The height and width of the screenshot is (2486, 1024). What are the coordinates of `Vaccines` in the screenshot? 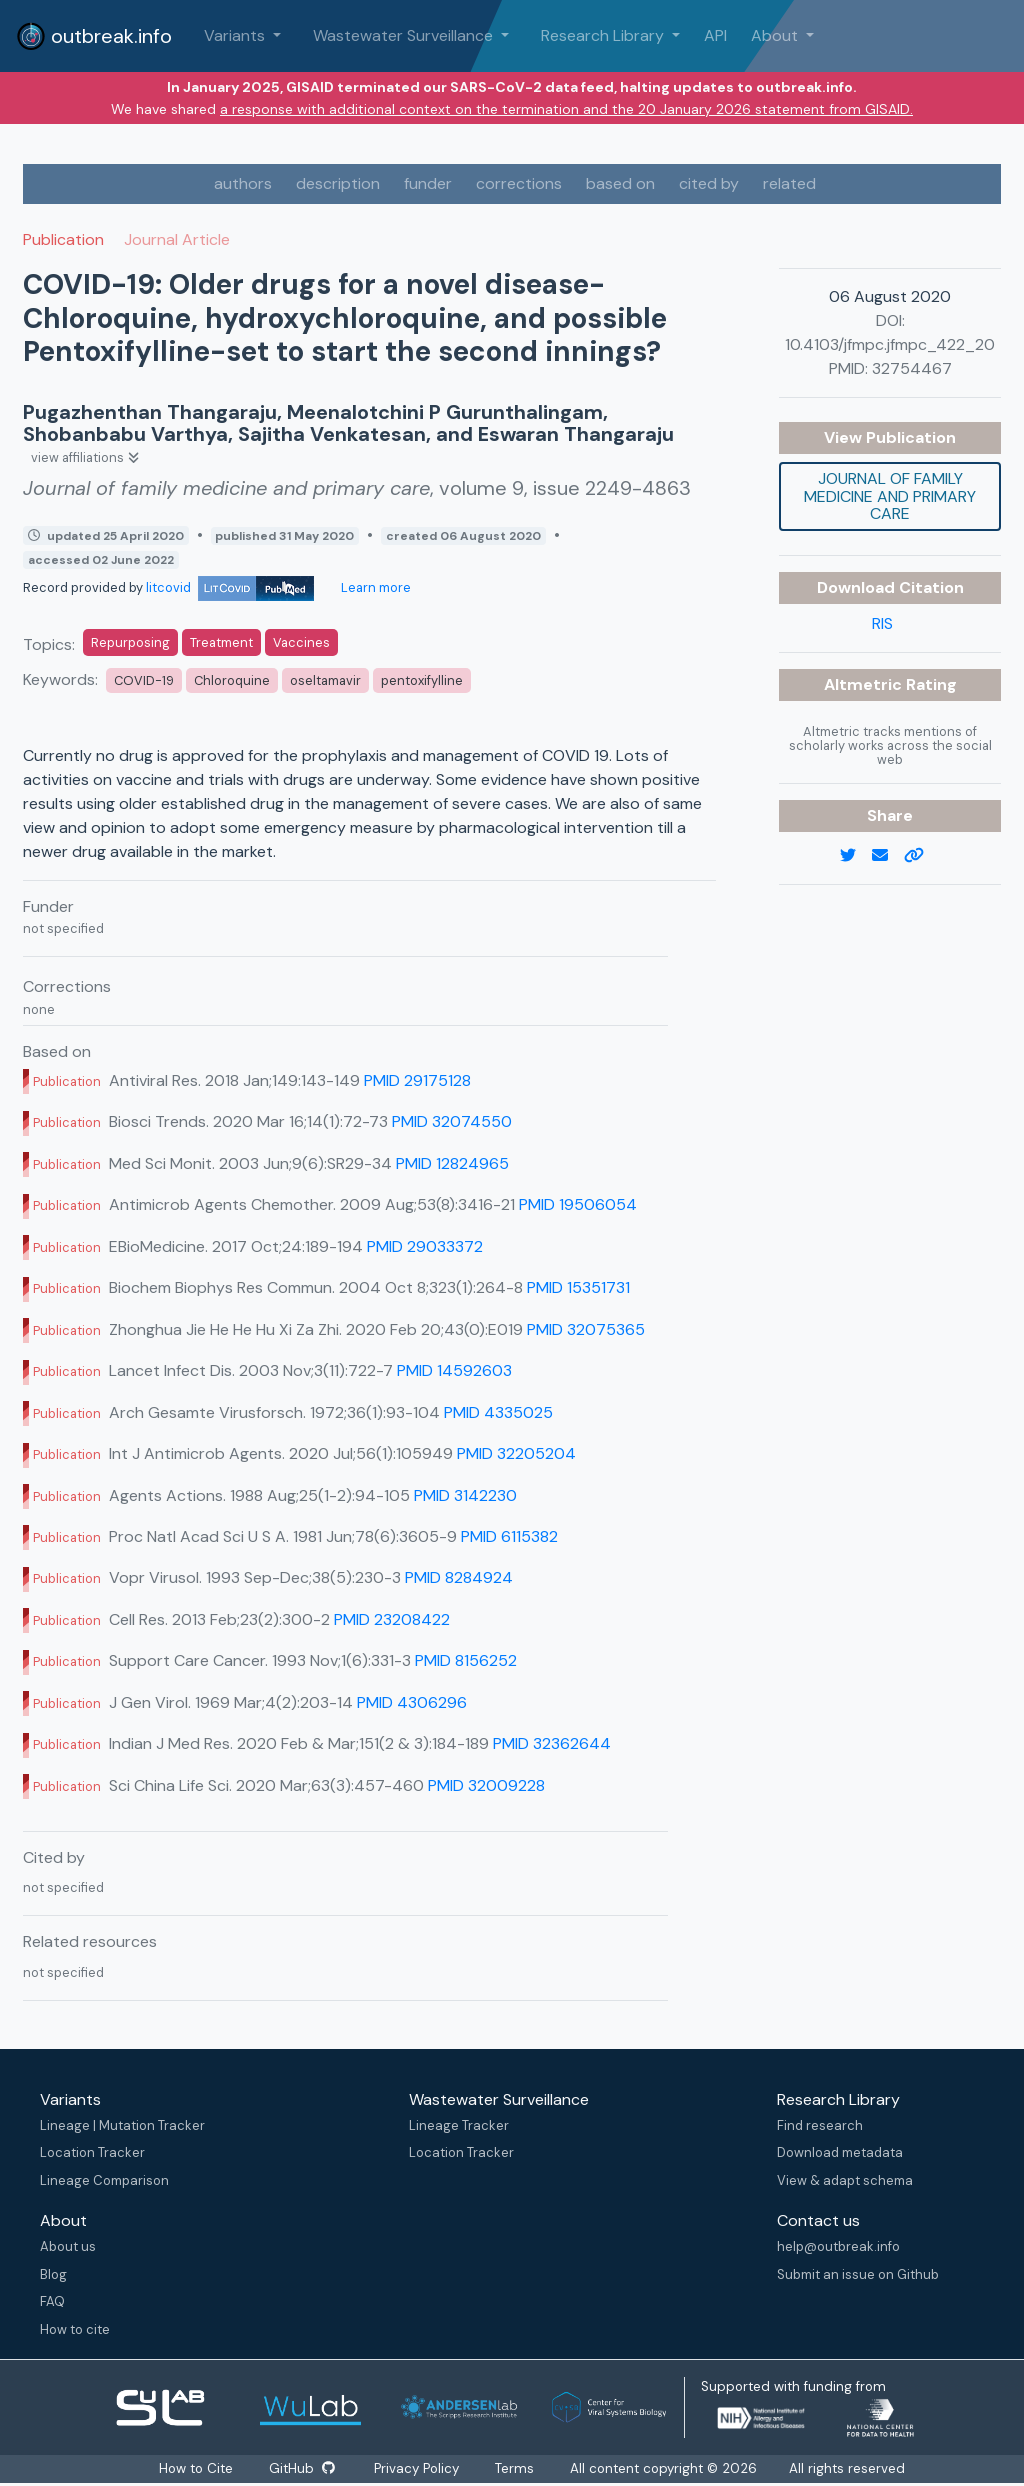 It's located at (301, 642).